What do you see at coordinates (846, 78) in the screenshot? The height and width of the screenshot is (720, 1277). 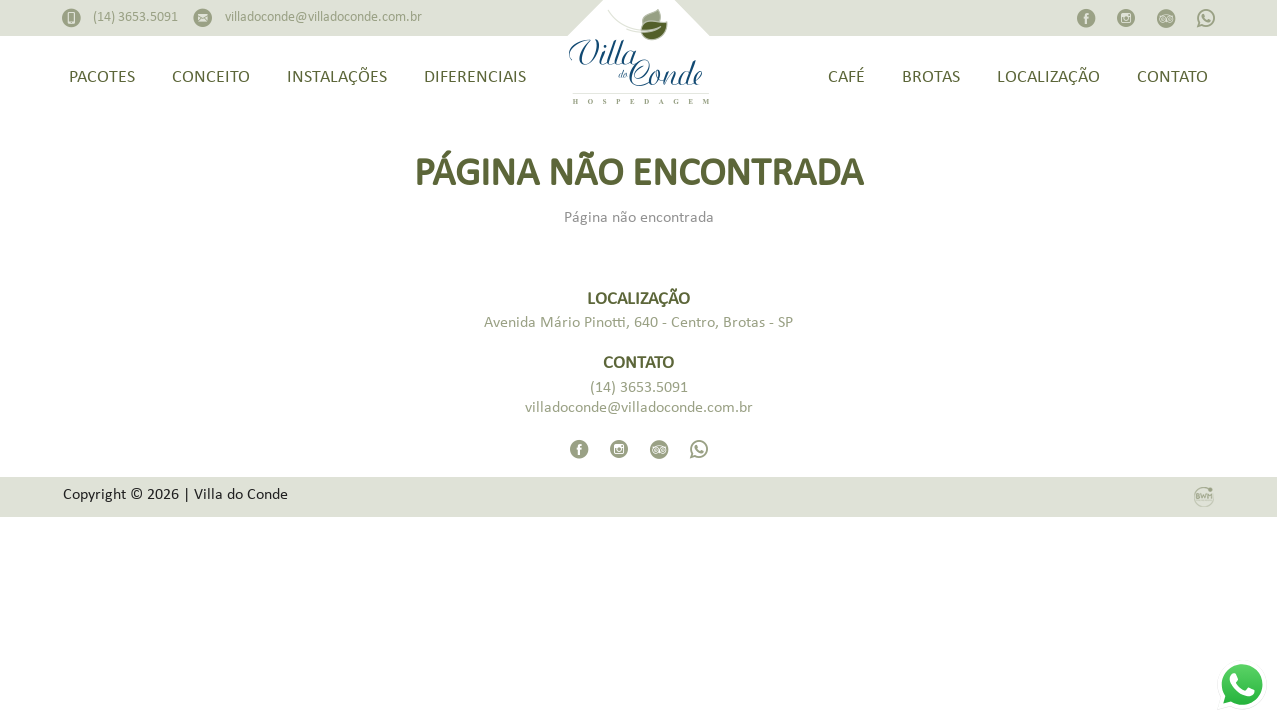 I see `Café` at bounding box center [846, 78].